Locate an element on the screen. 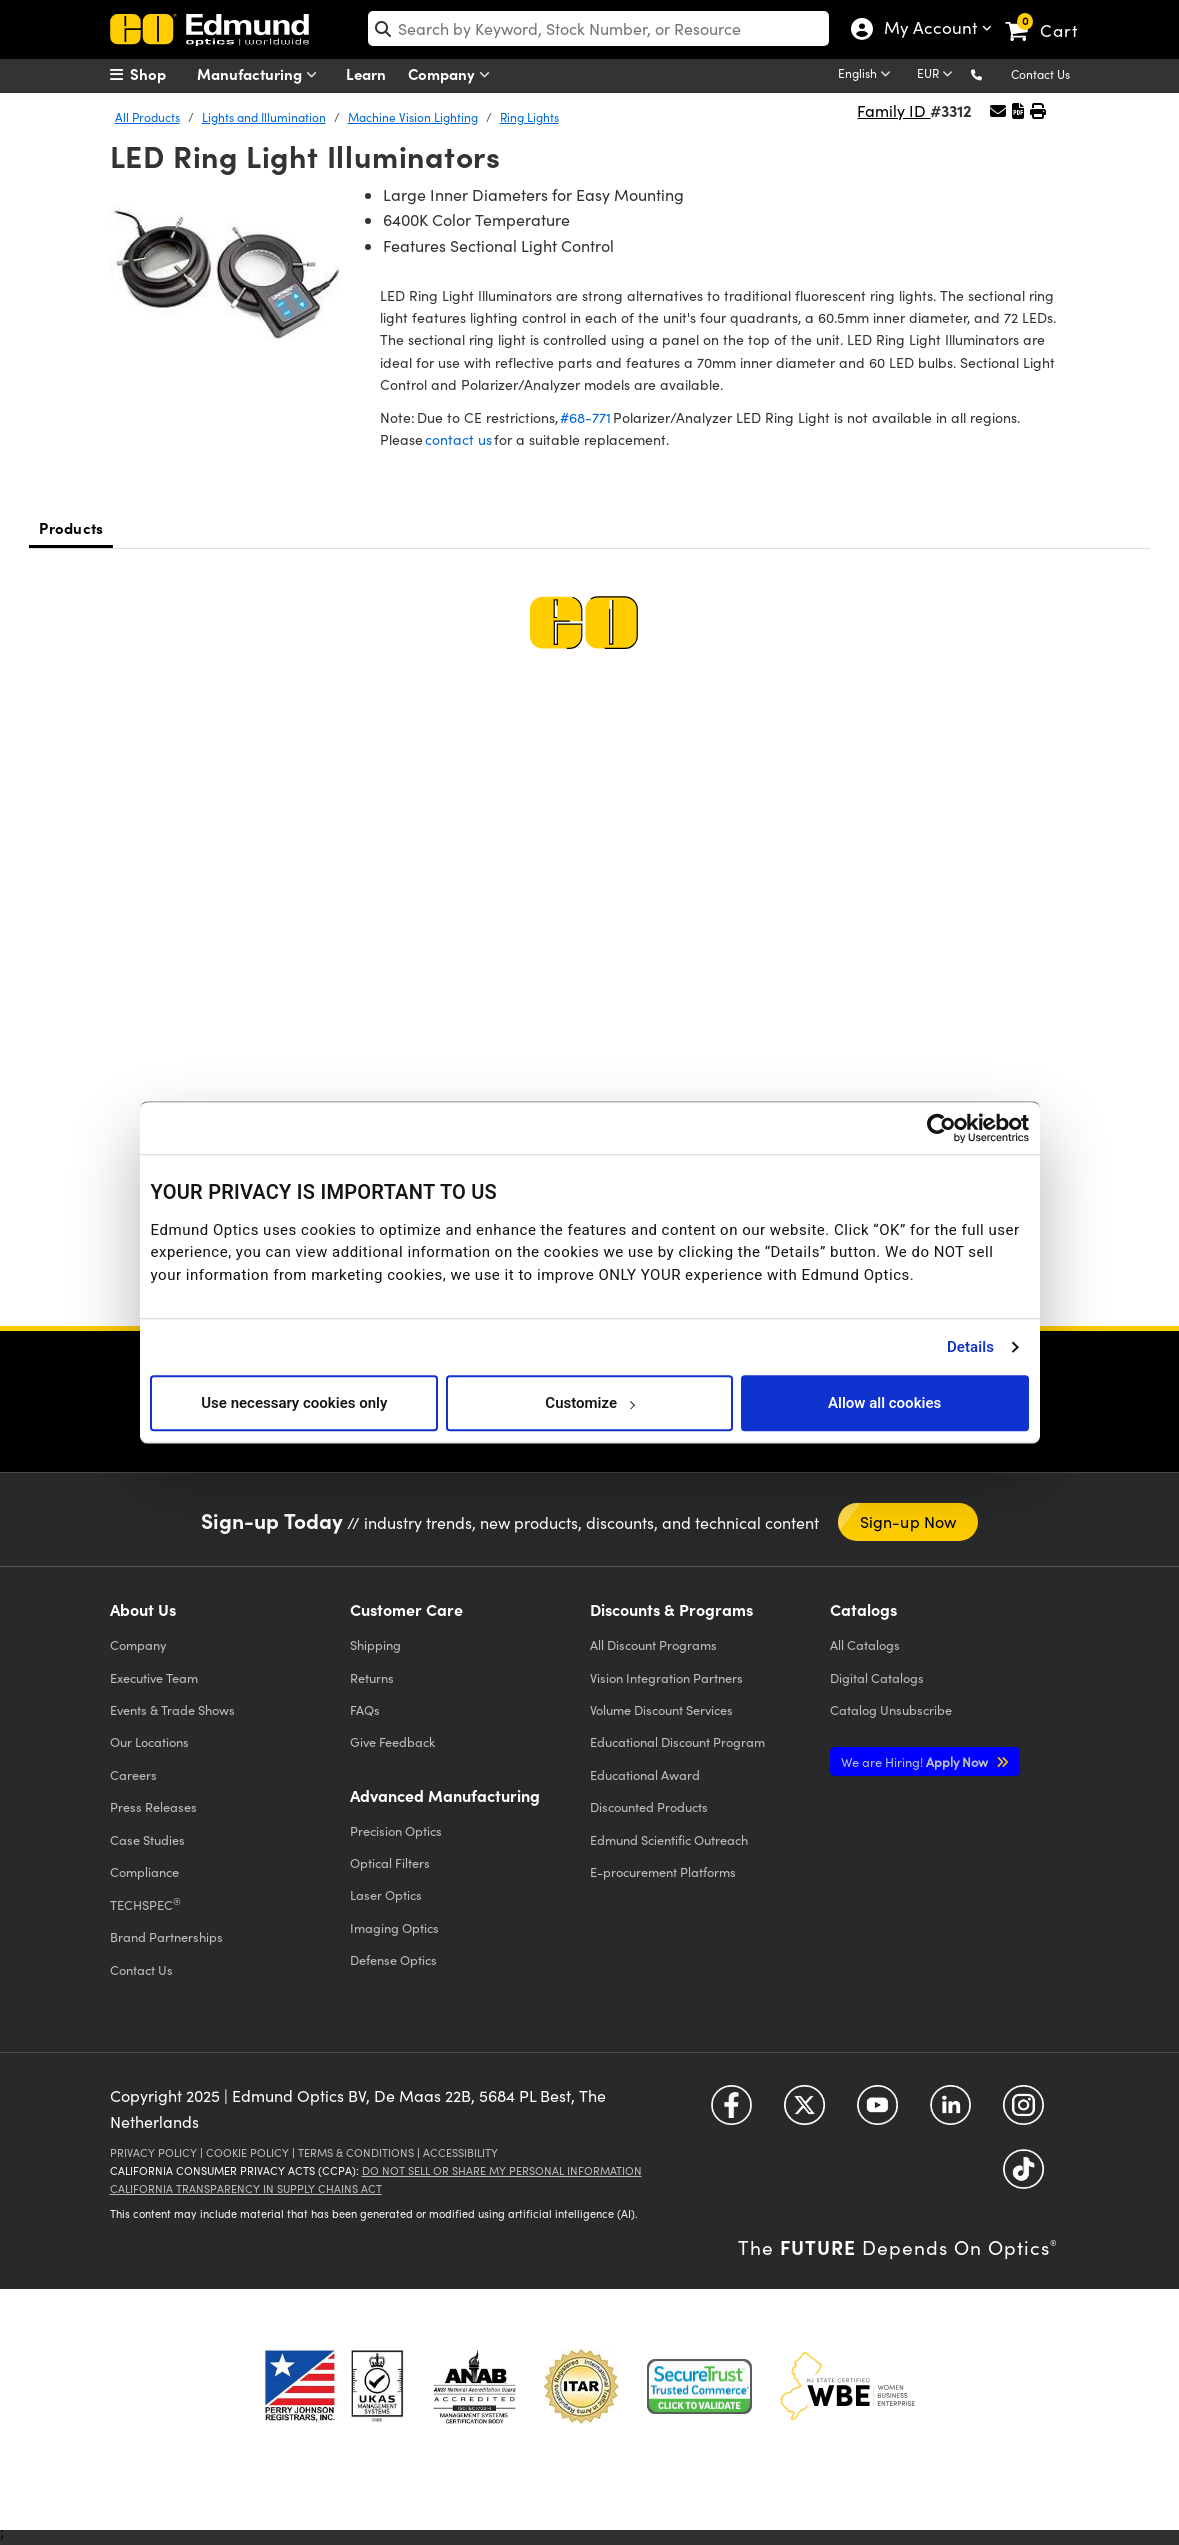 This screenshot has width=1179, height=2545. Catalogs is located at coordinates (865, 1644).